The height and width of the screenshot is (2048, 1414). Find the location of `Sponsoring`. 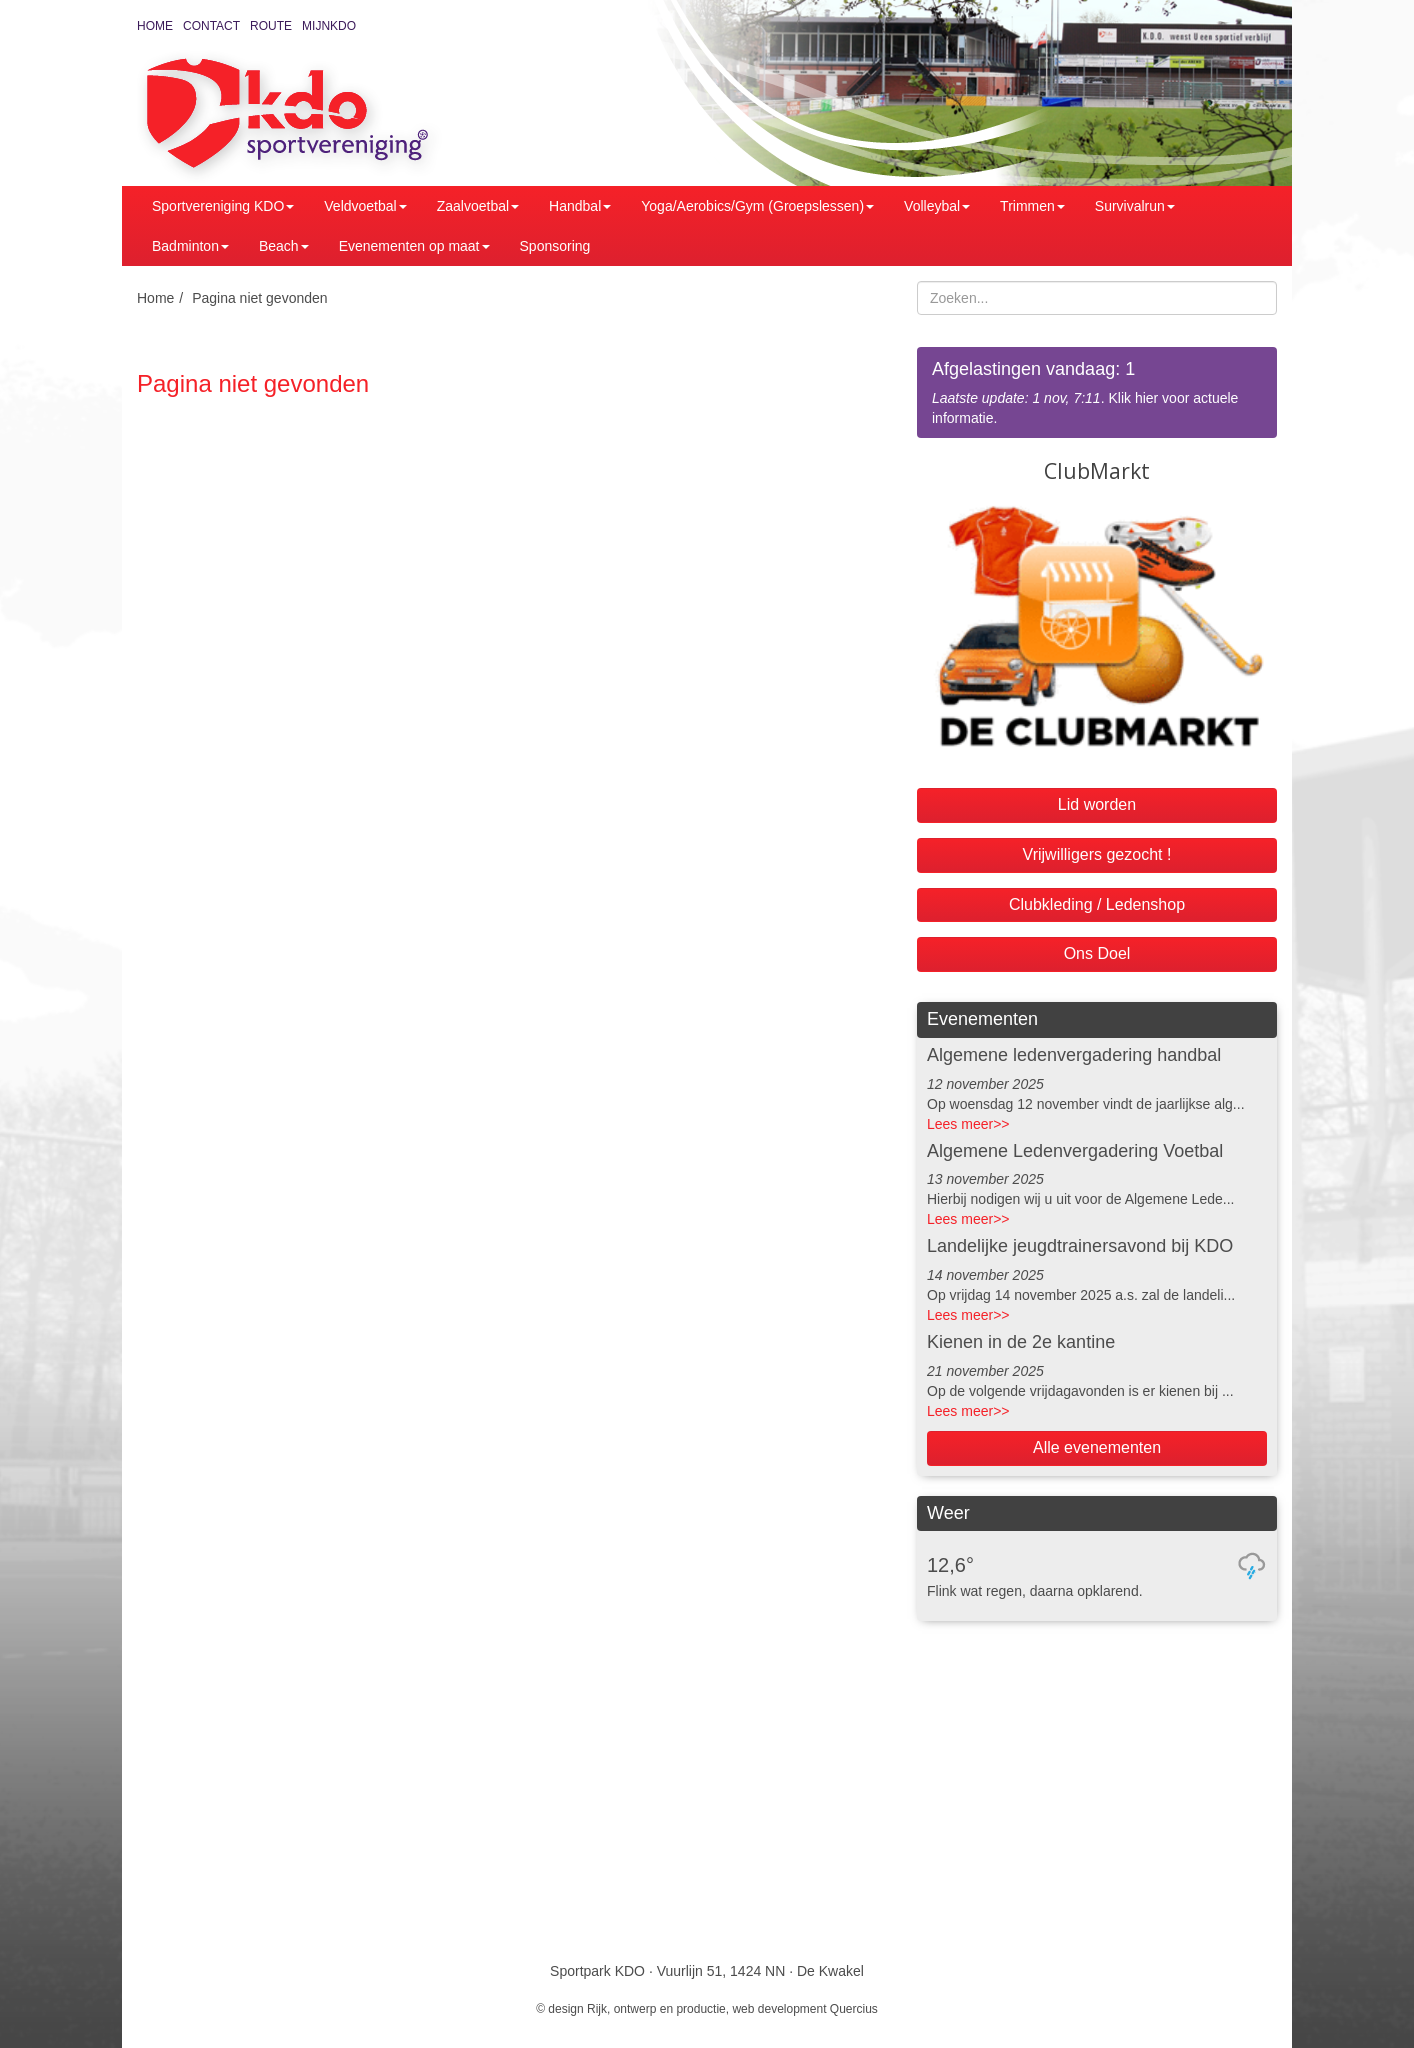

Sponsoring is located at coordinates (555, 246).